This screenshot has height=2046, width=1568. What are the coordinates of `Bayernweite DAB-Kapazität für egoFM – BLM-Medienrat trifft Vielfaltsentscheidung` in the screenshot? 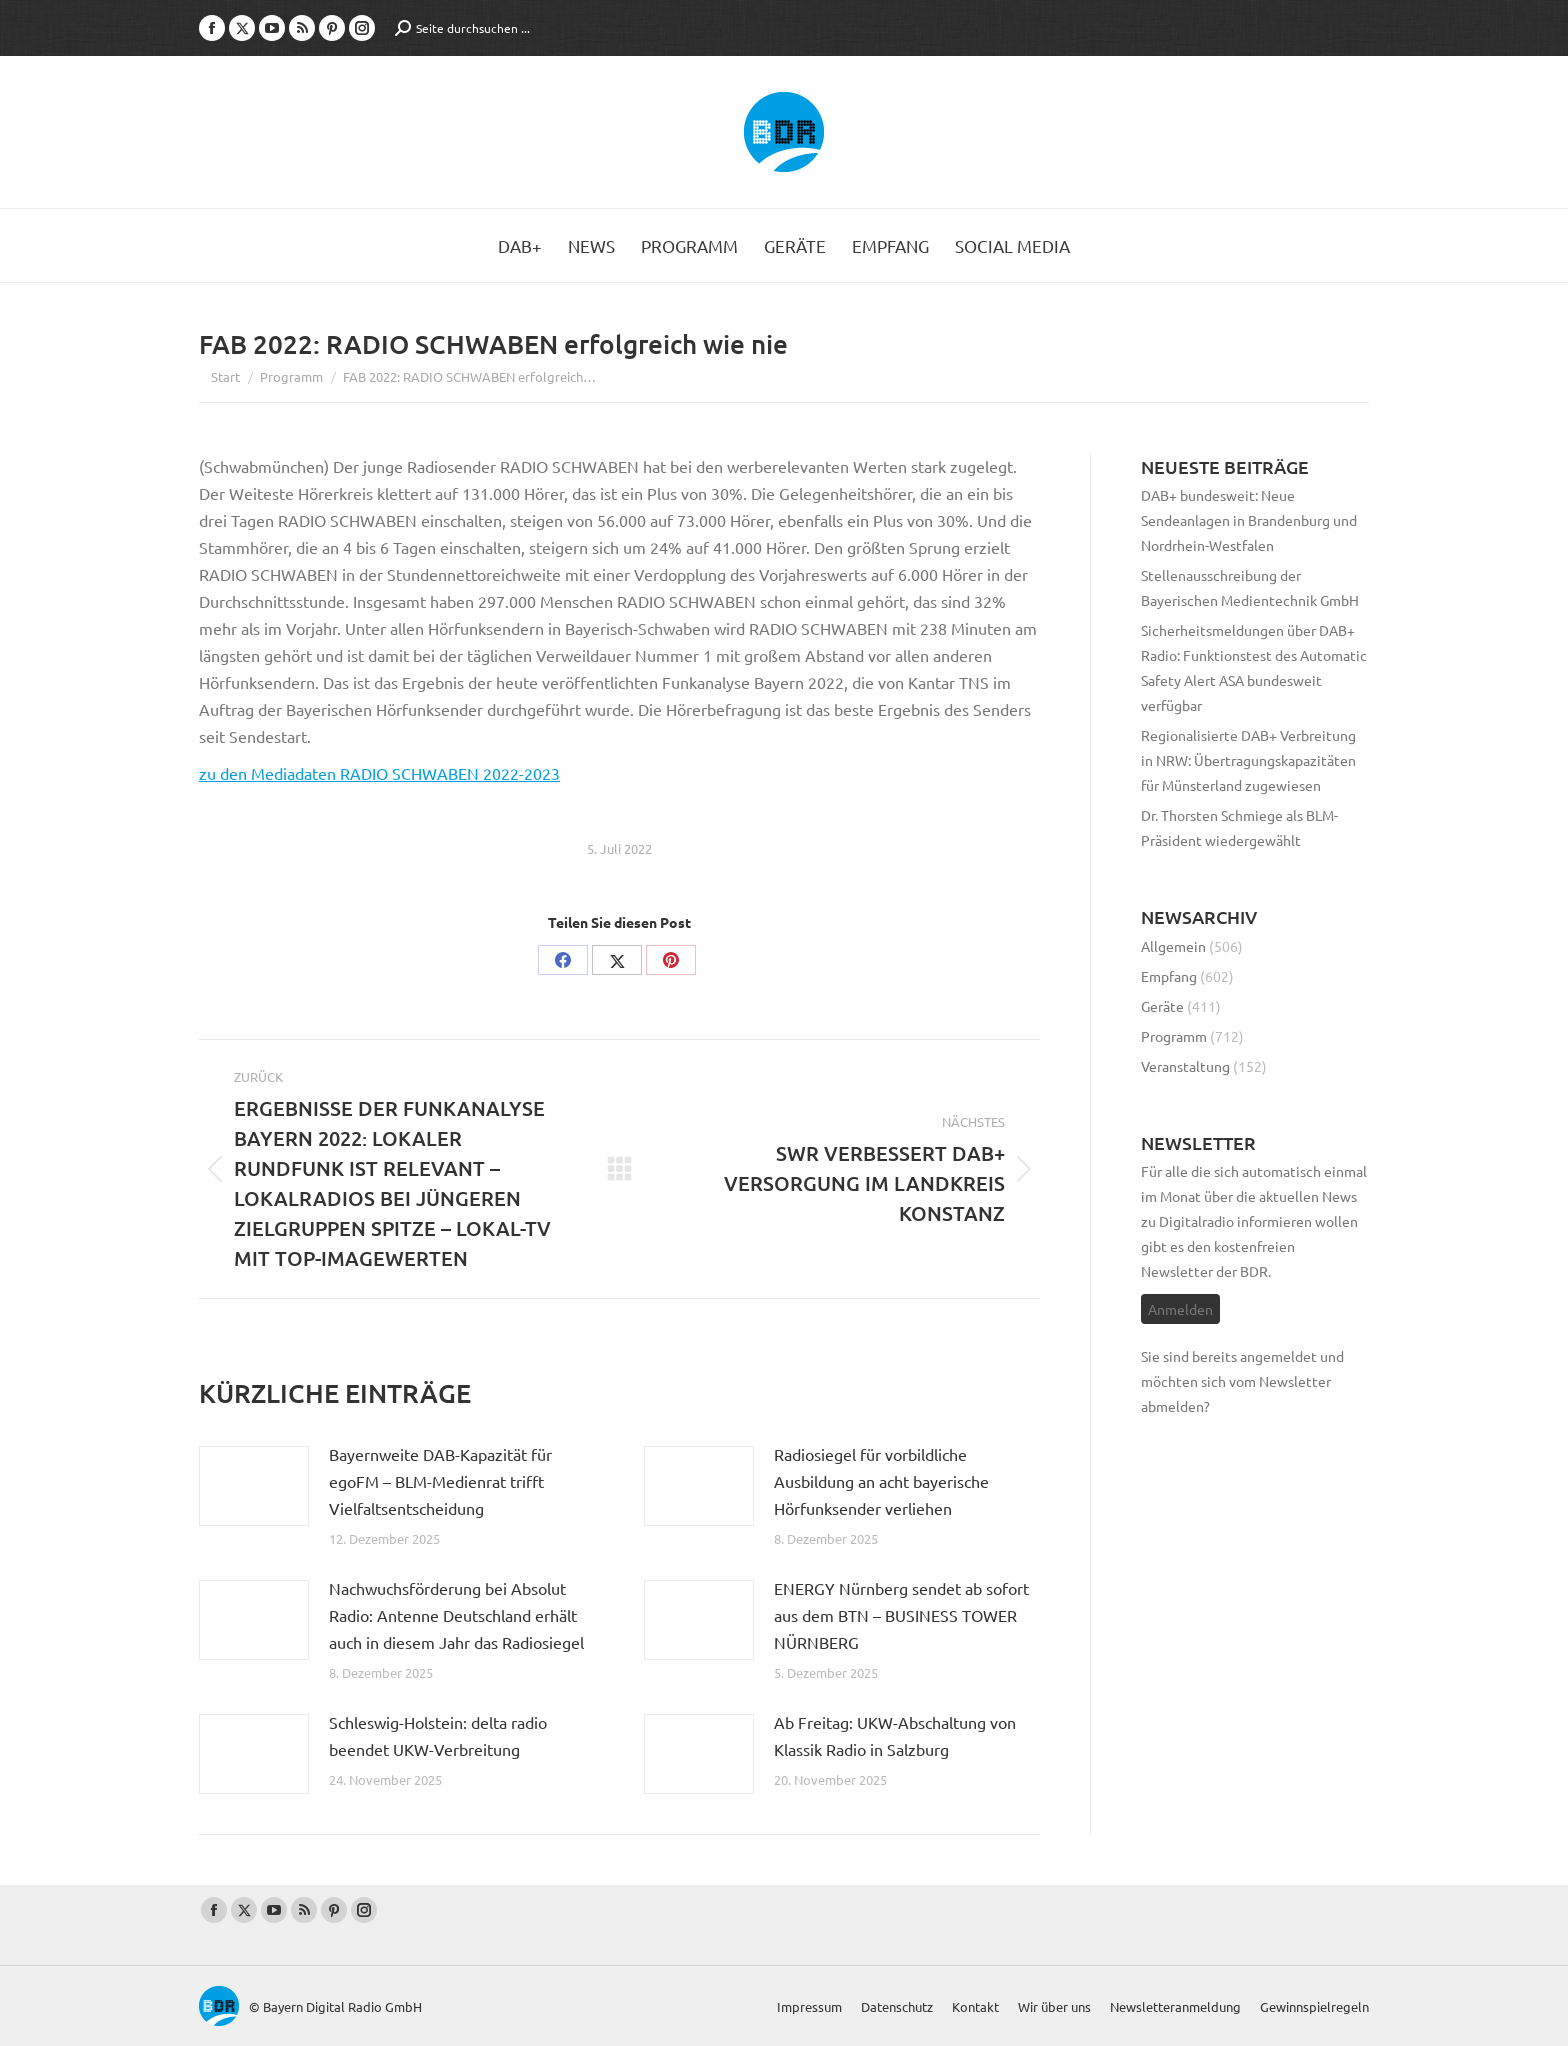 It's located at (440, 1481).